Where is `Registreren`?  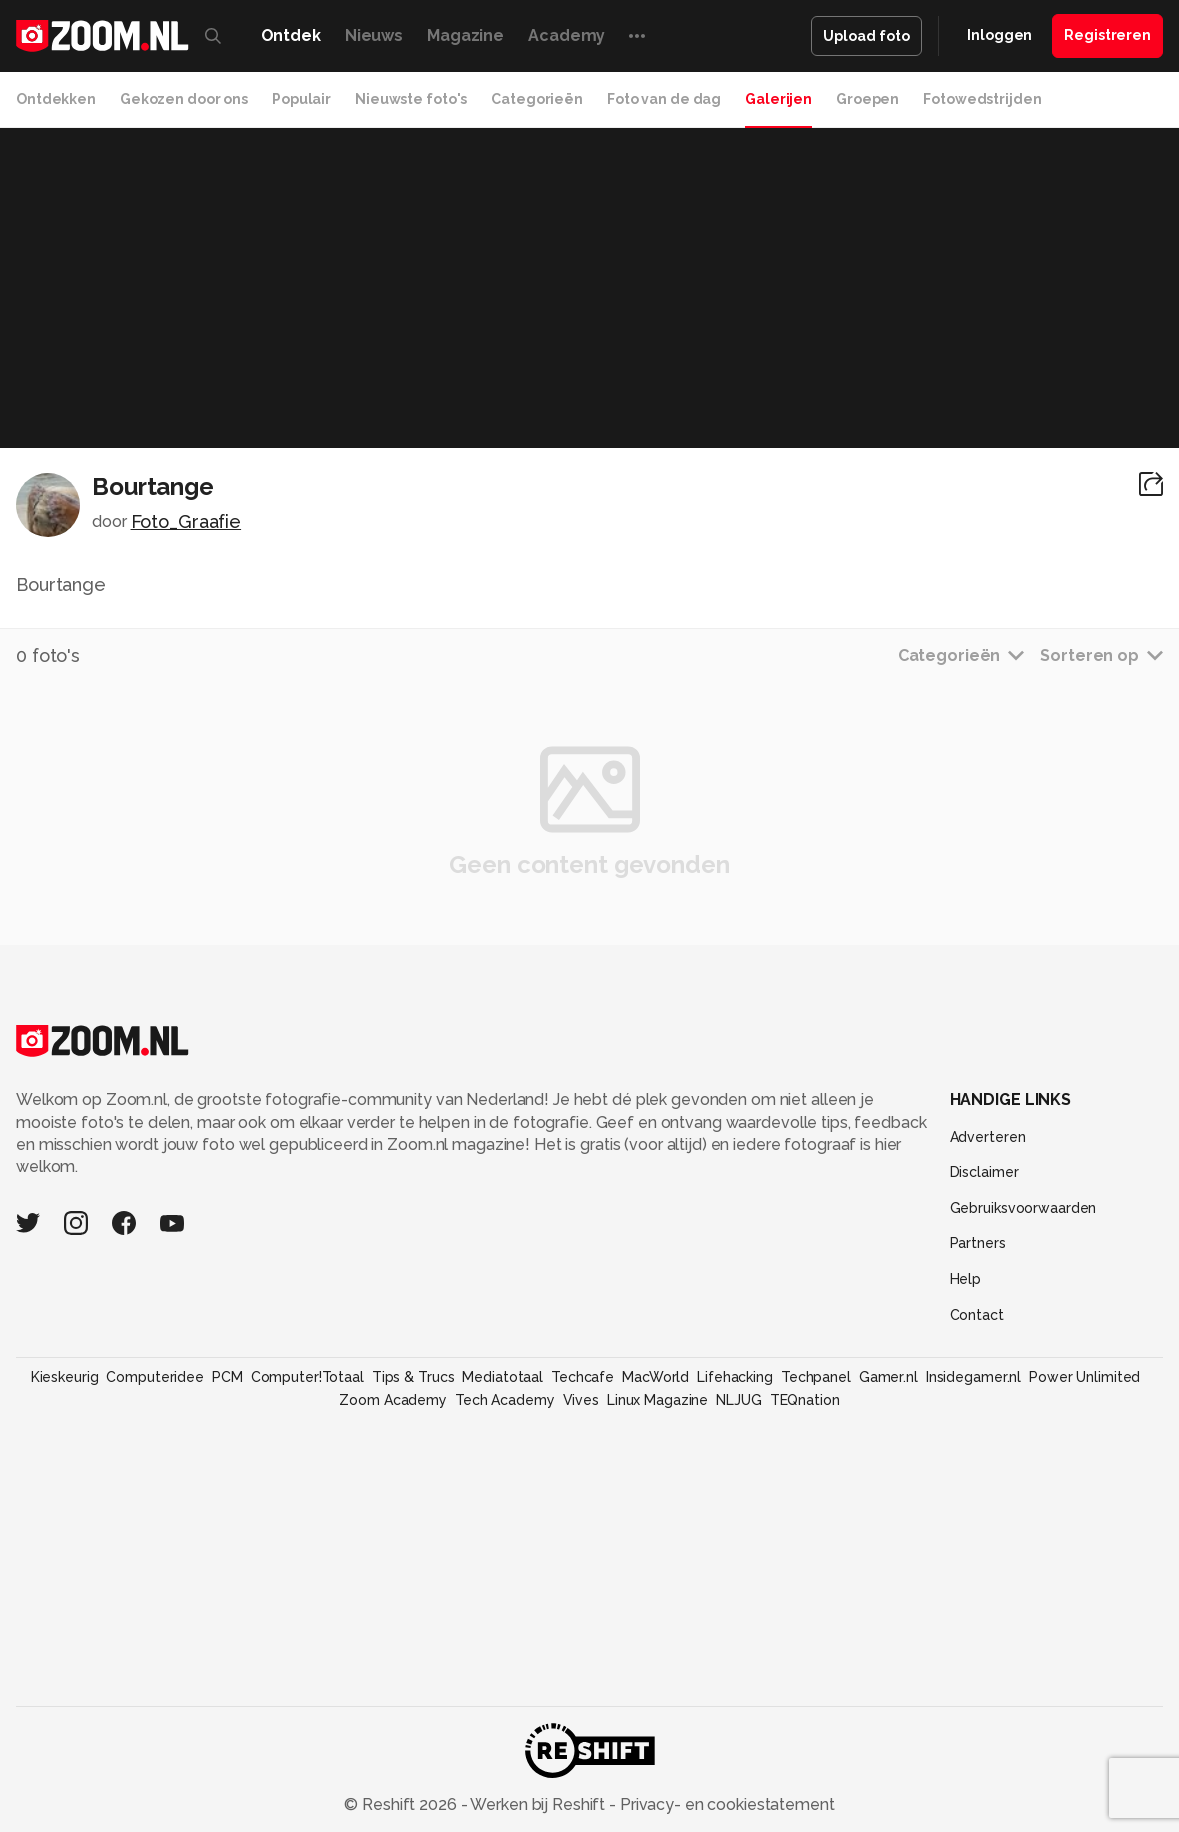 Registreren is located at coordinates (1107, 35).